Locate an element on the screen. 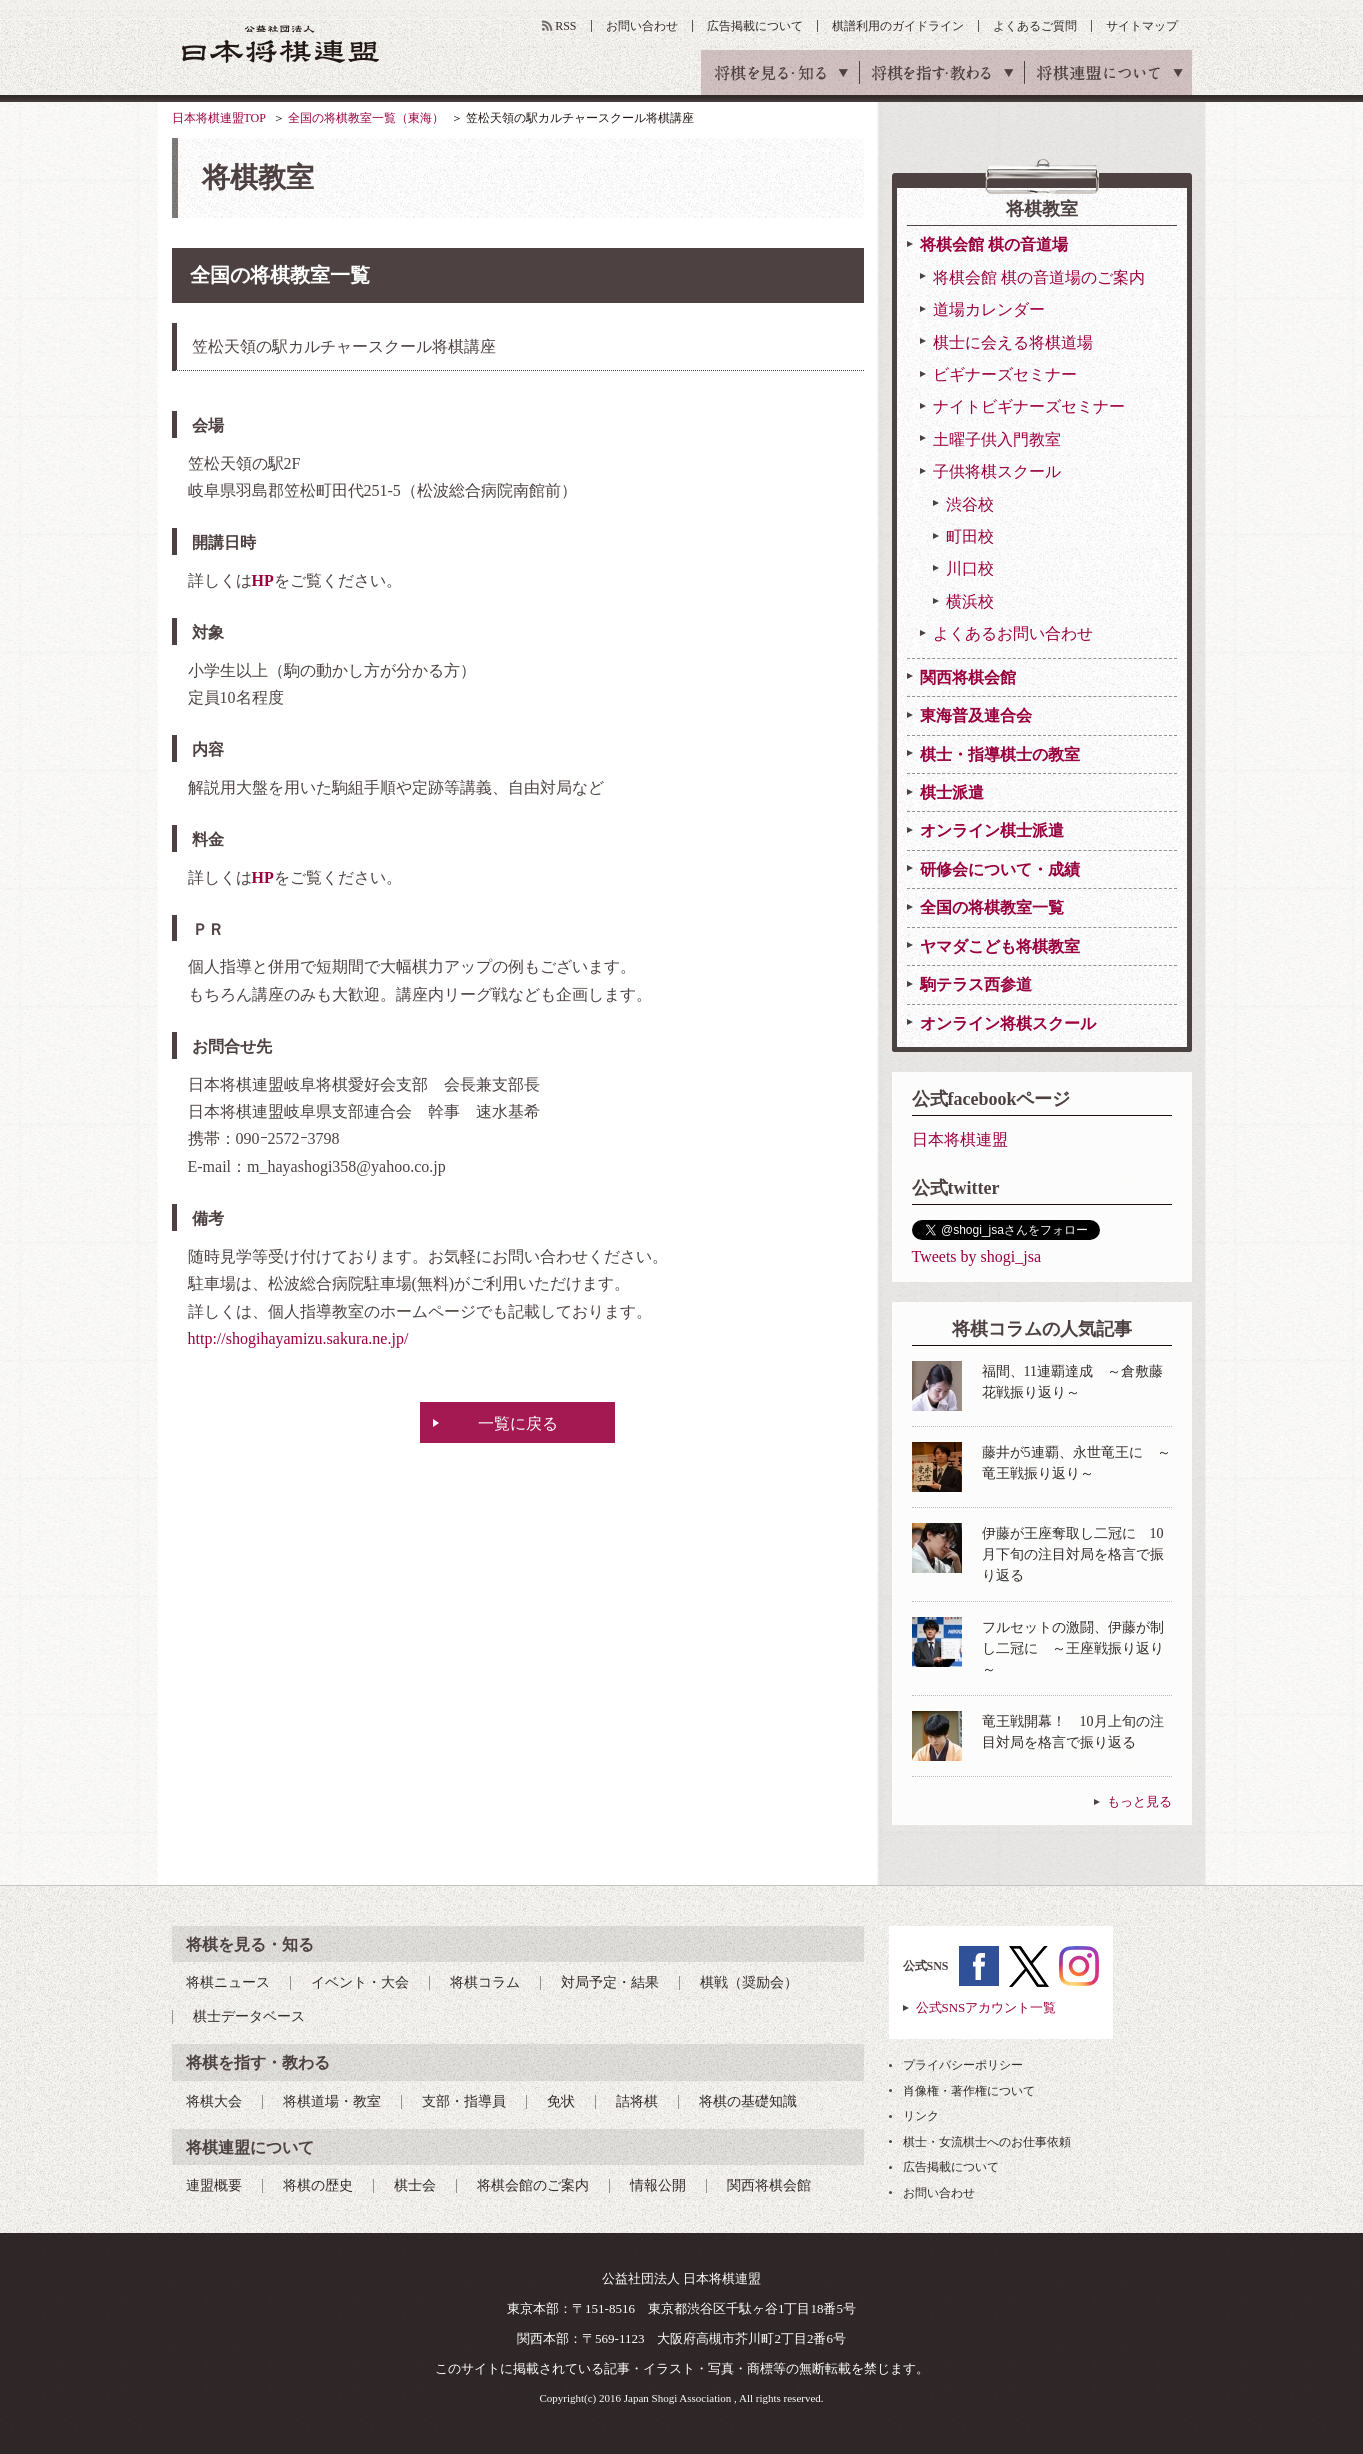 The width and height of the screenshot is (1363, 2454). 棋戦（奨励会） is located at coordinates (749, 1982).